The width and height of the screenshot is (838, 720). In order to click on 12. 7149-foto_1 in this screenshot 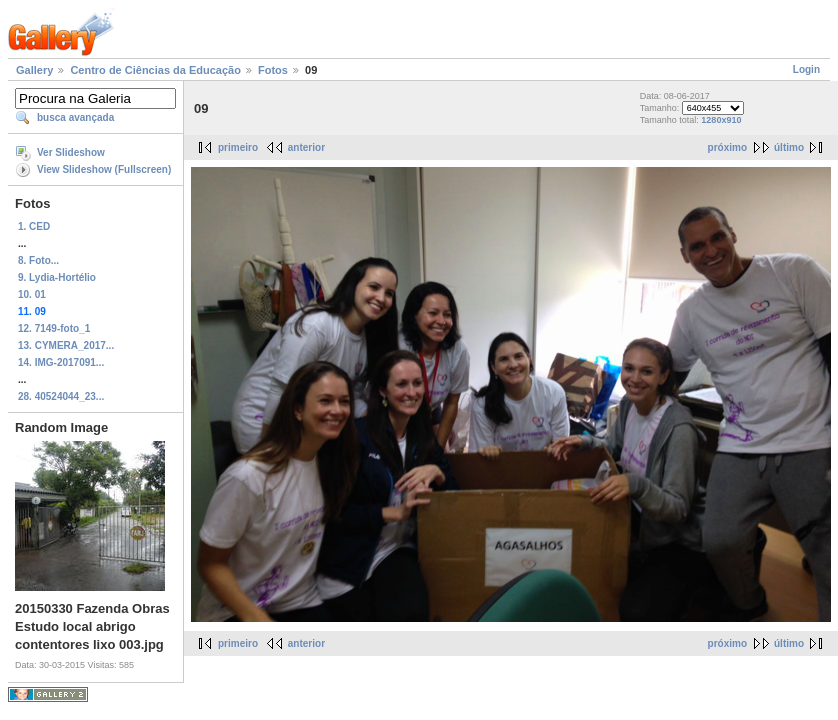, I will do `click(54, 328)`.